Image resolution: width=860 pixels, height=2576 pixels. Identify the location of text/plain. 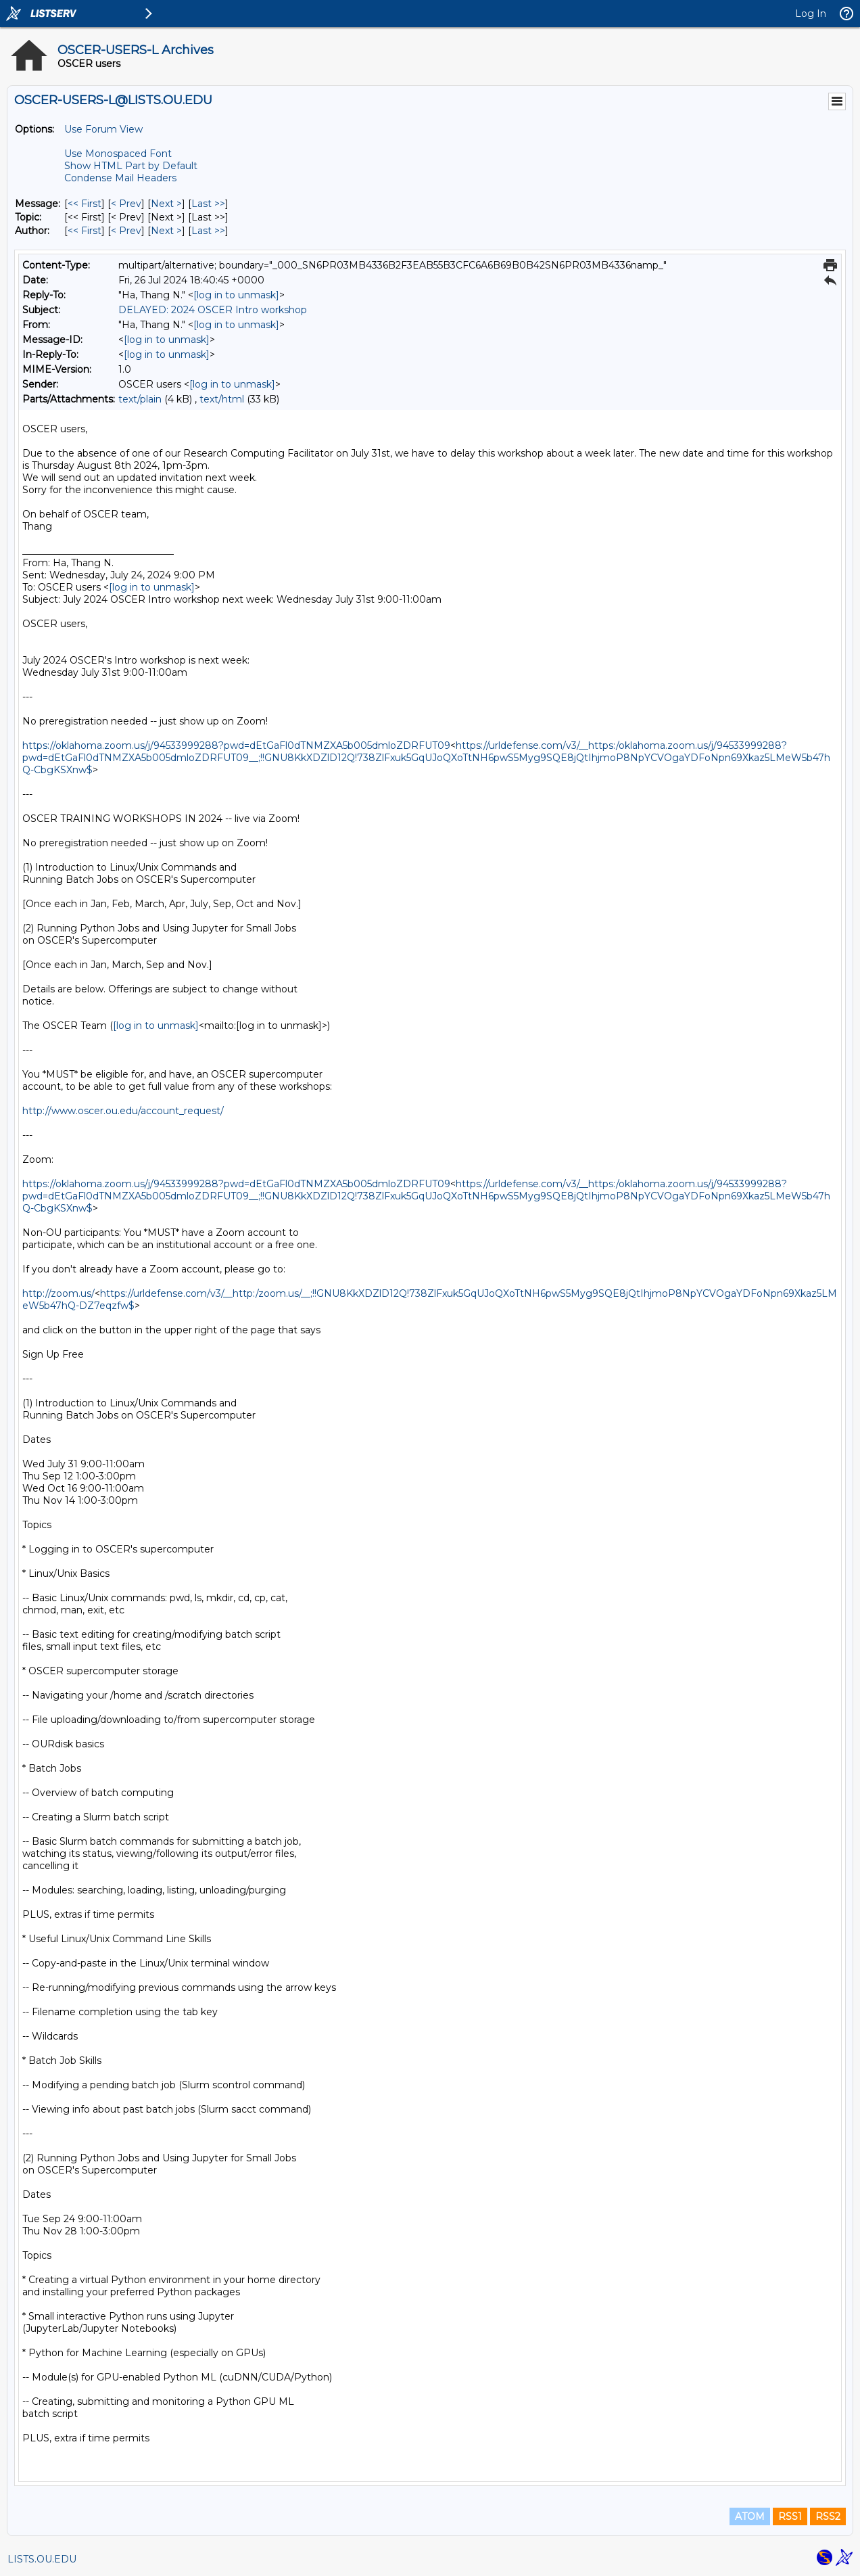
(140, 399).